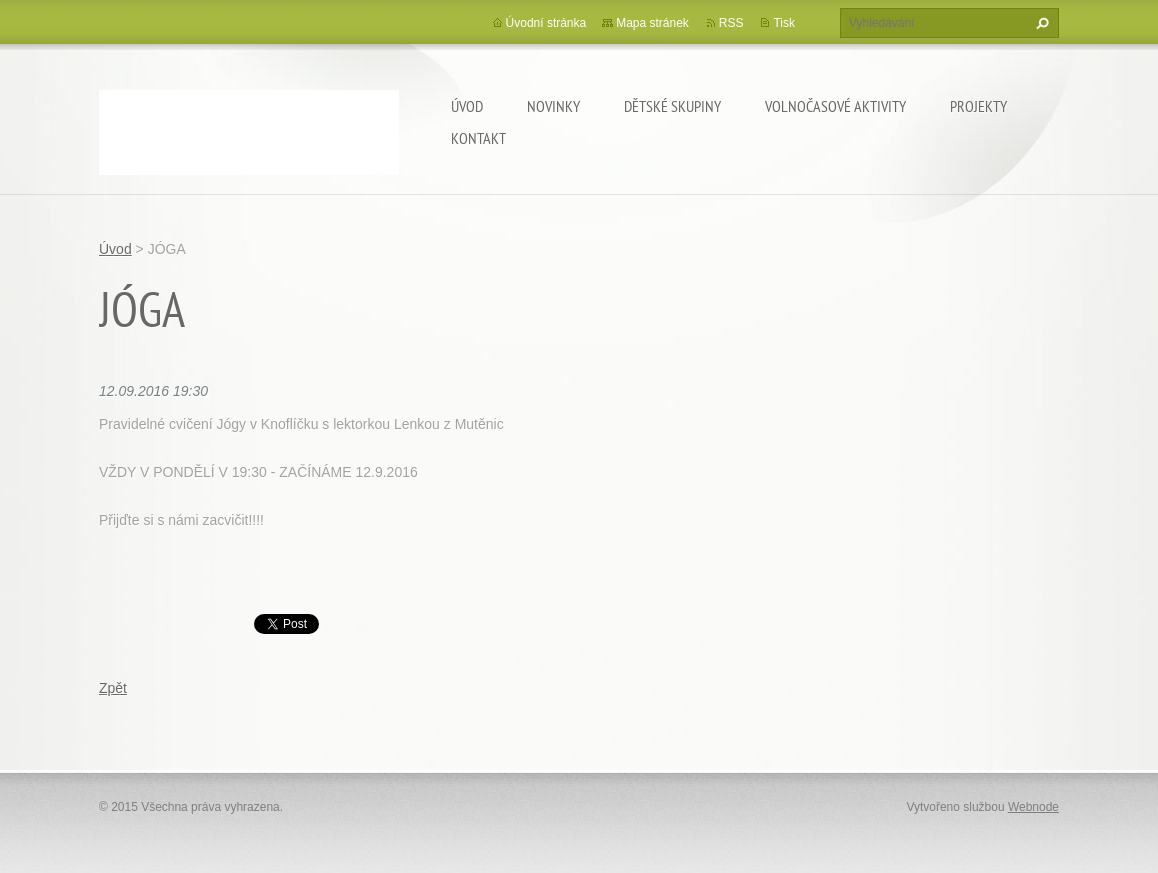 This screenshot has height=873, width=1158. Describe the element at coordinates (835, 106) in the screenshot. I see `Volnočasové aktivity` at that location.